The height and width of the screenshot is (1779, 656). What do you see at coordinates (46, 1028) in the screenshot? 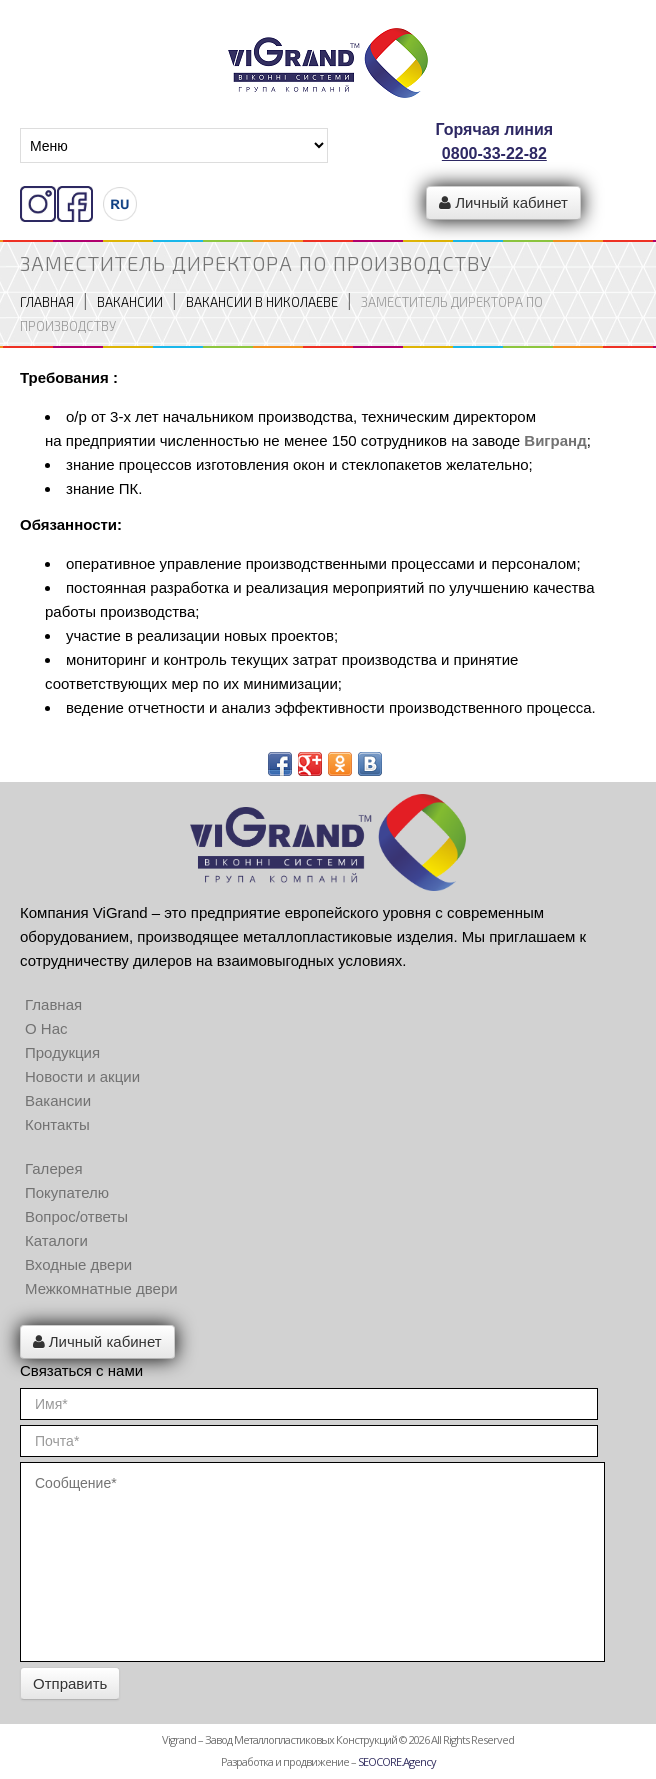
I see `О Нас` at bounding box center [46, 1028].